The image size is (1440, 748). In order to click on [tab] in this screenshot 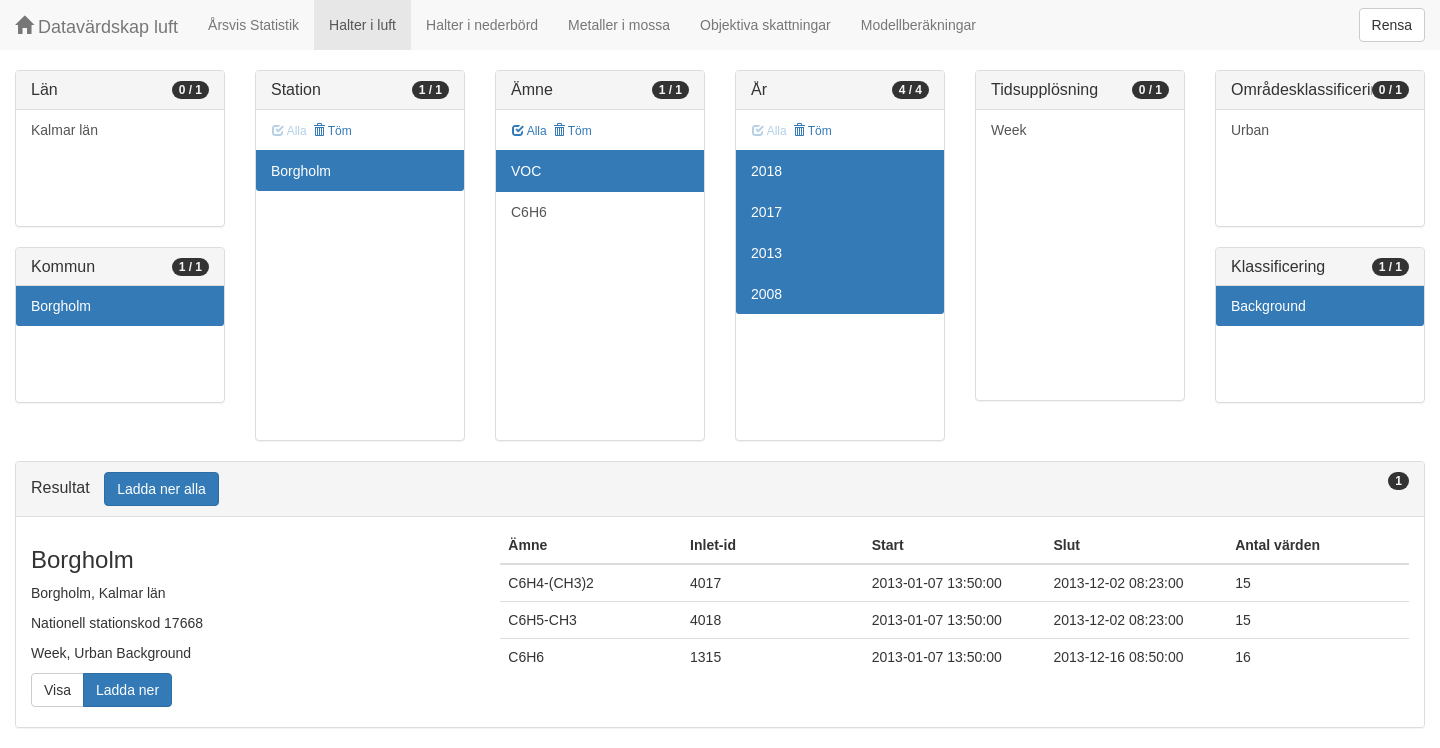, I will do `click(720, 489)`.